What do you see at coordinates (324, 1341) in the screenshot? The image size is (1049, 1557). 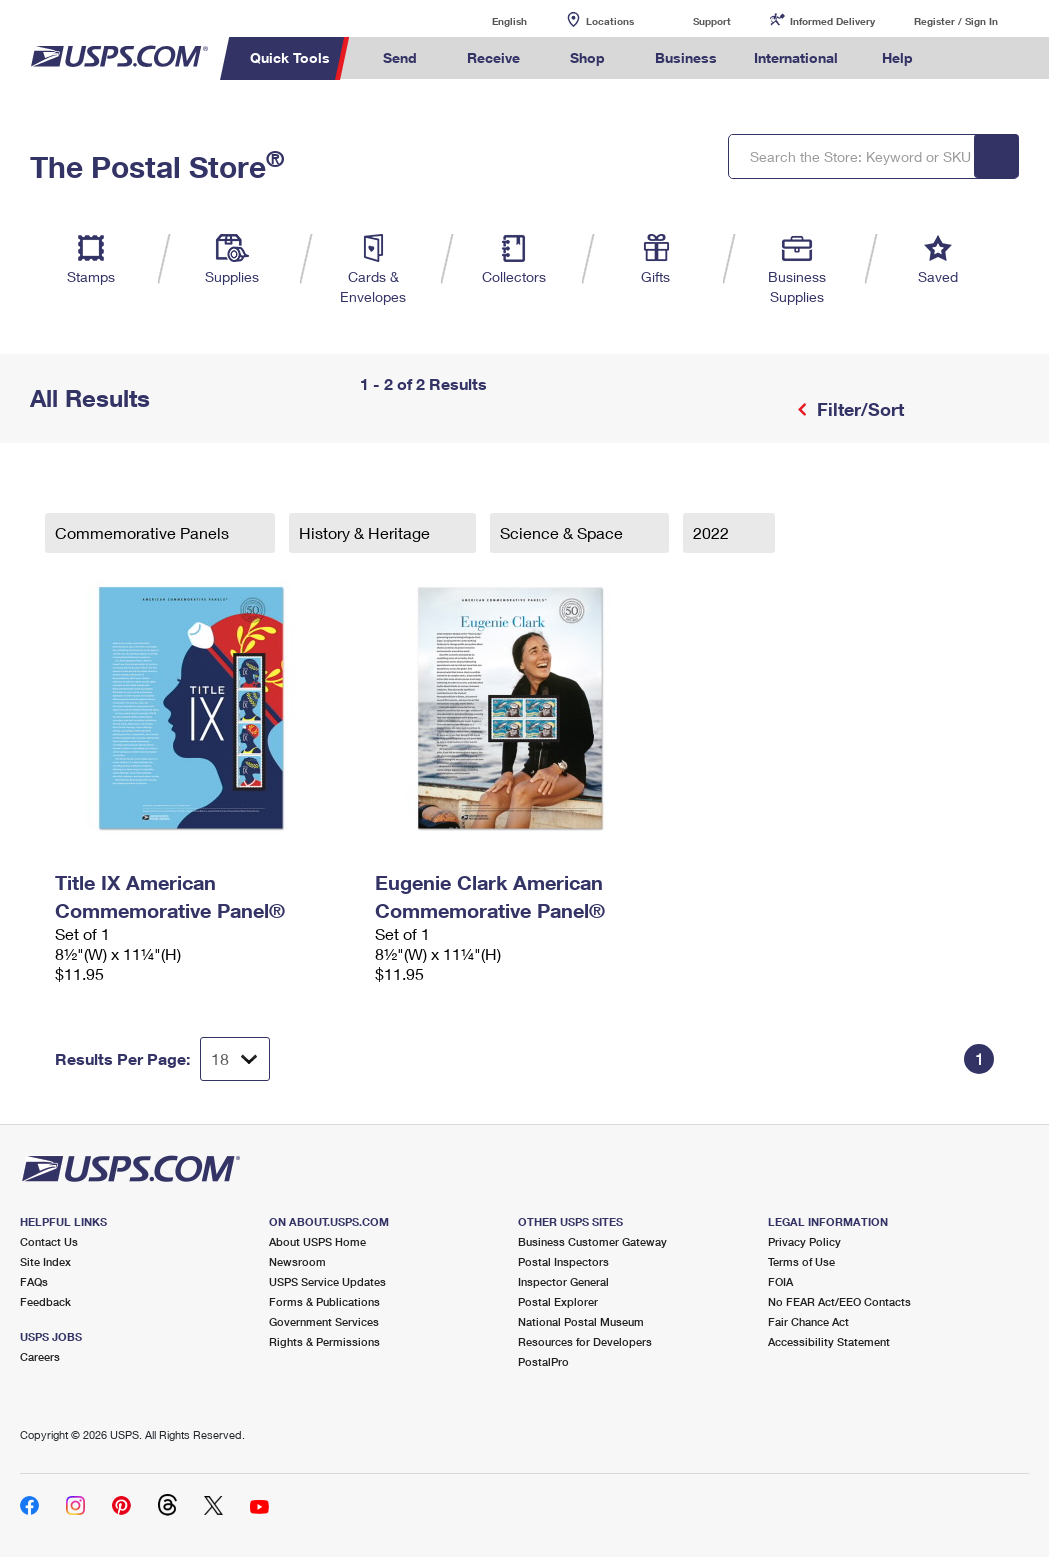 I see `Rights & Permissions` at bounding box center [324, 1341].